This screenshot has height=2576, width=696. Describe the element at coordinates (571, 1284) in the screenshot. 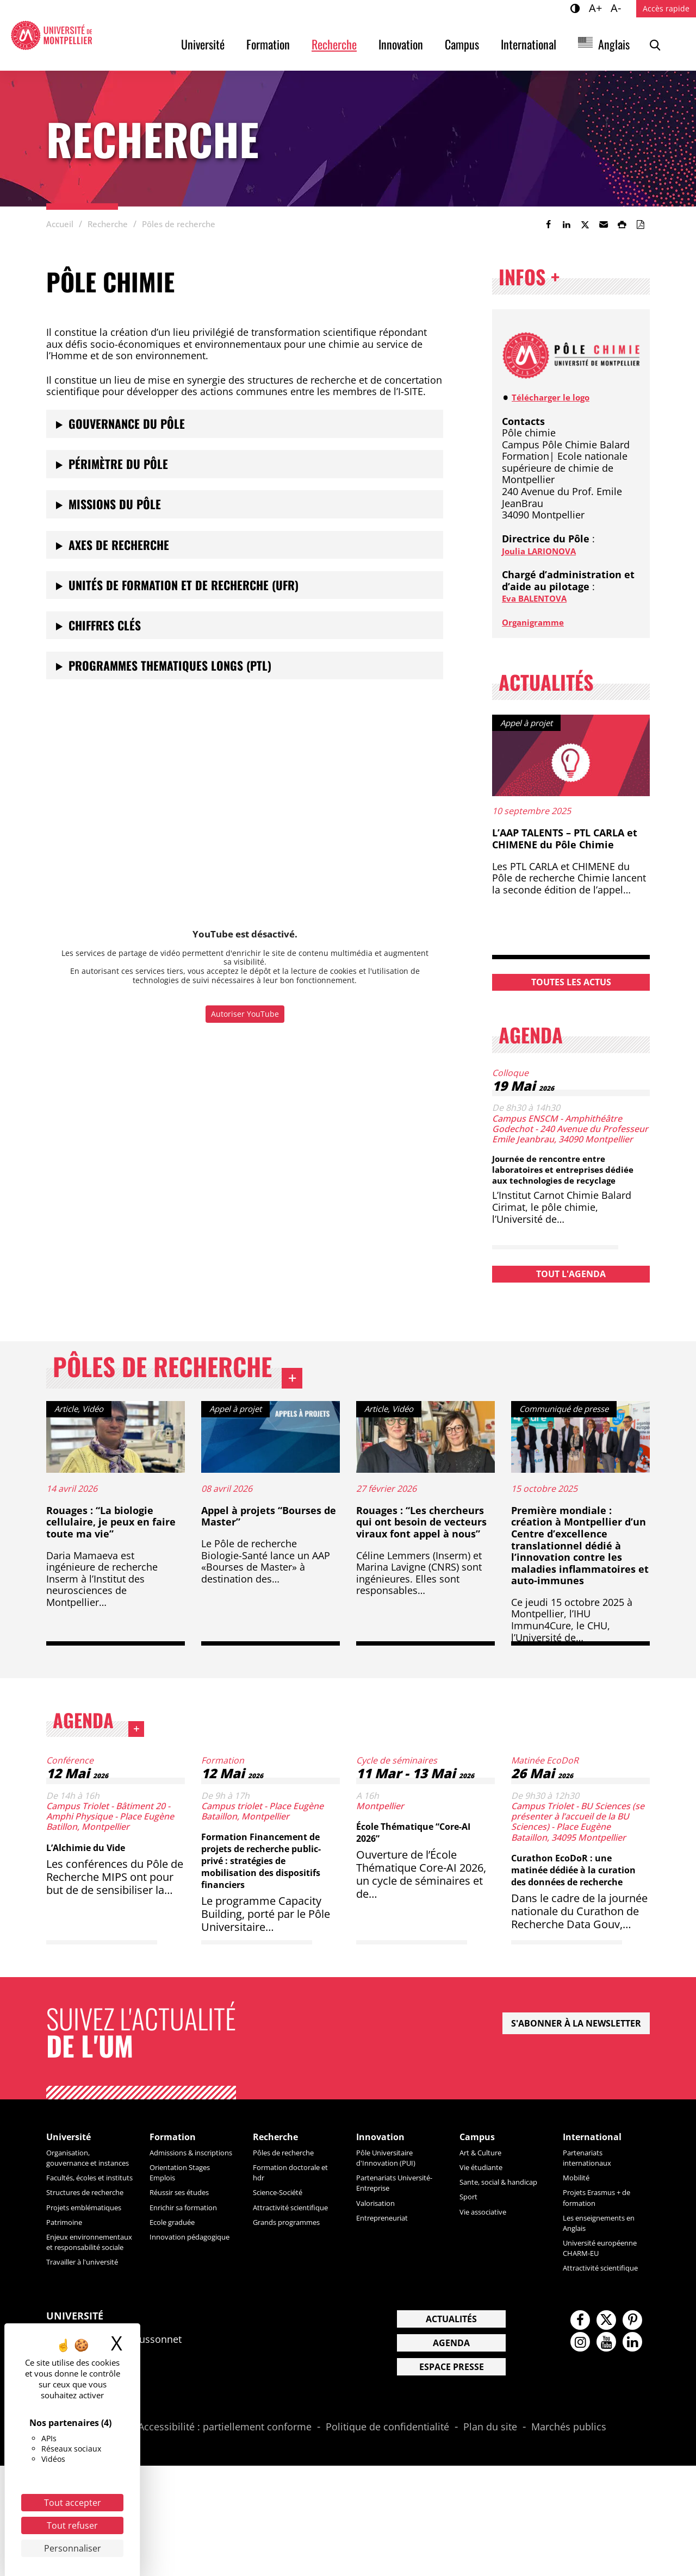

I see `Tout l'agenda` at that location.